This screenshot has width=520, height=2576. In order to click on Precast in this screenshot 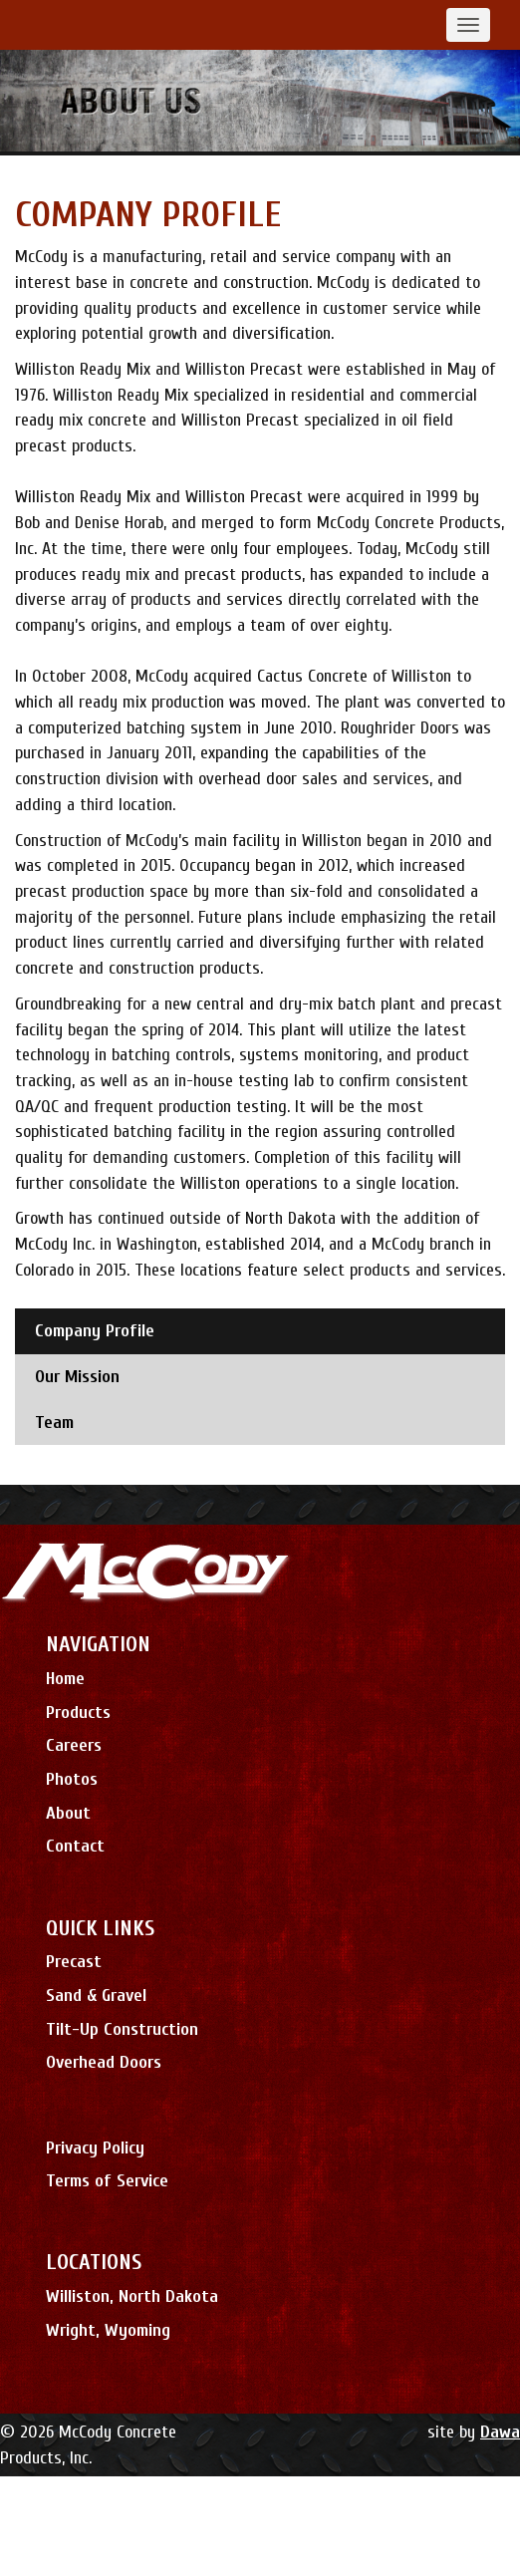, I will do `click(74, 1961)`.